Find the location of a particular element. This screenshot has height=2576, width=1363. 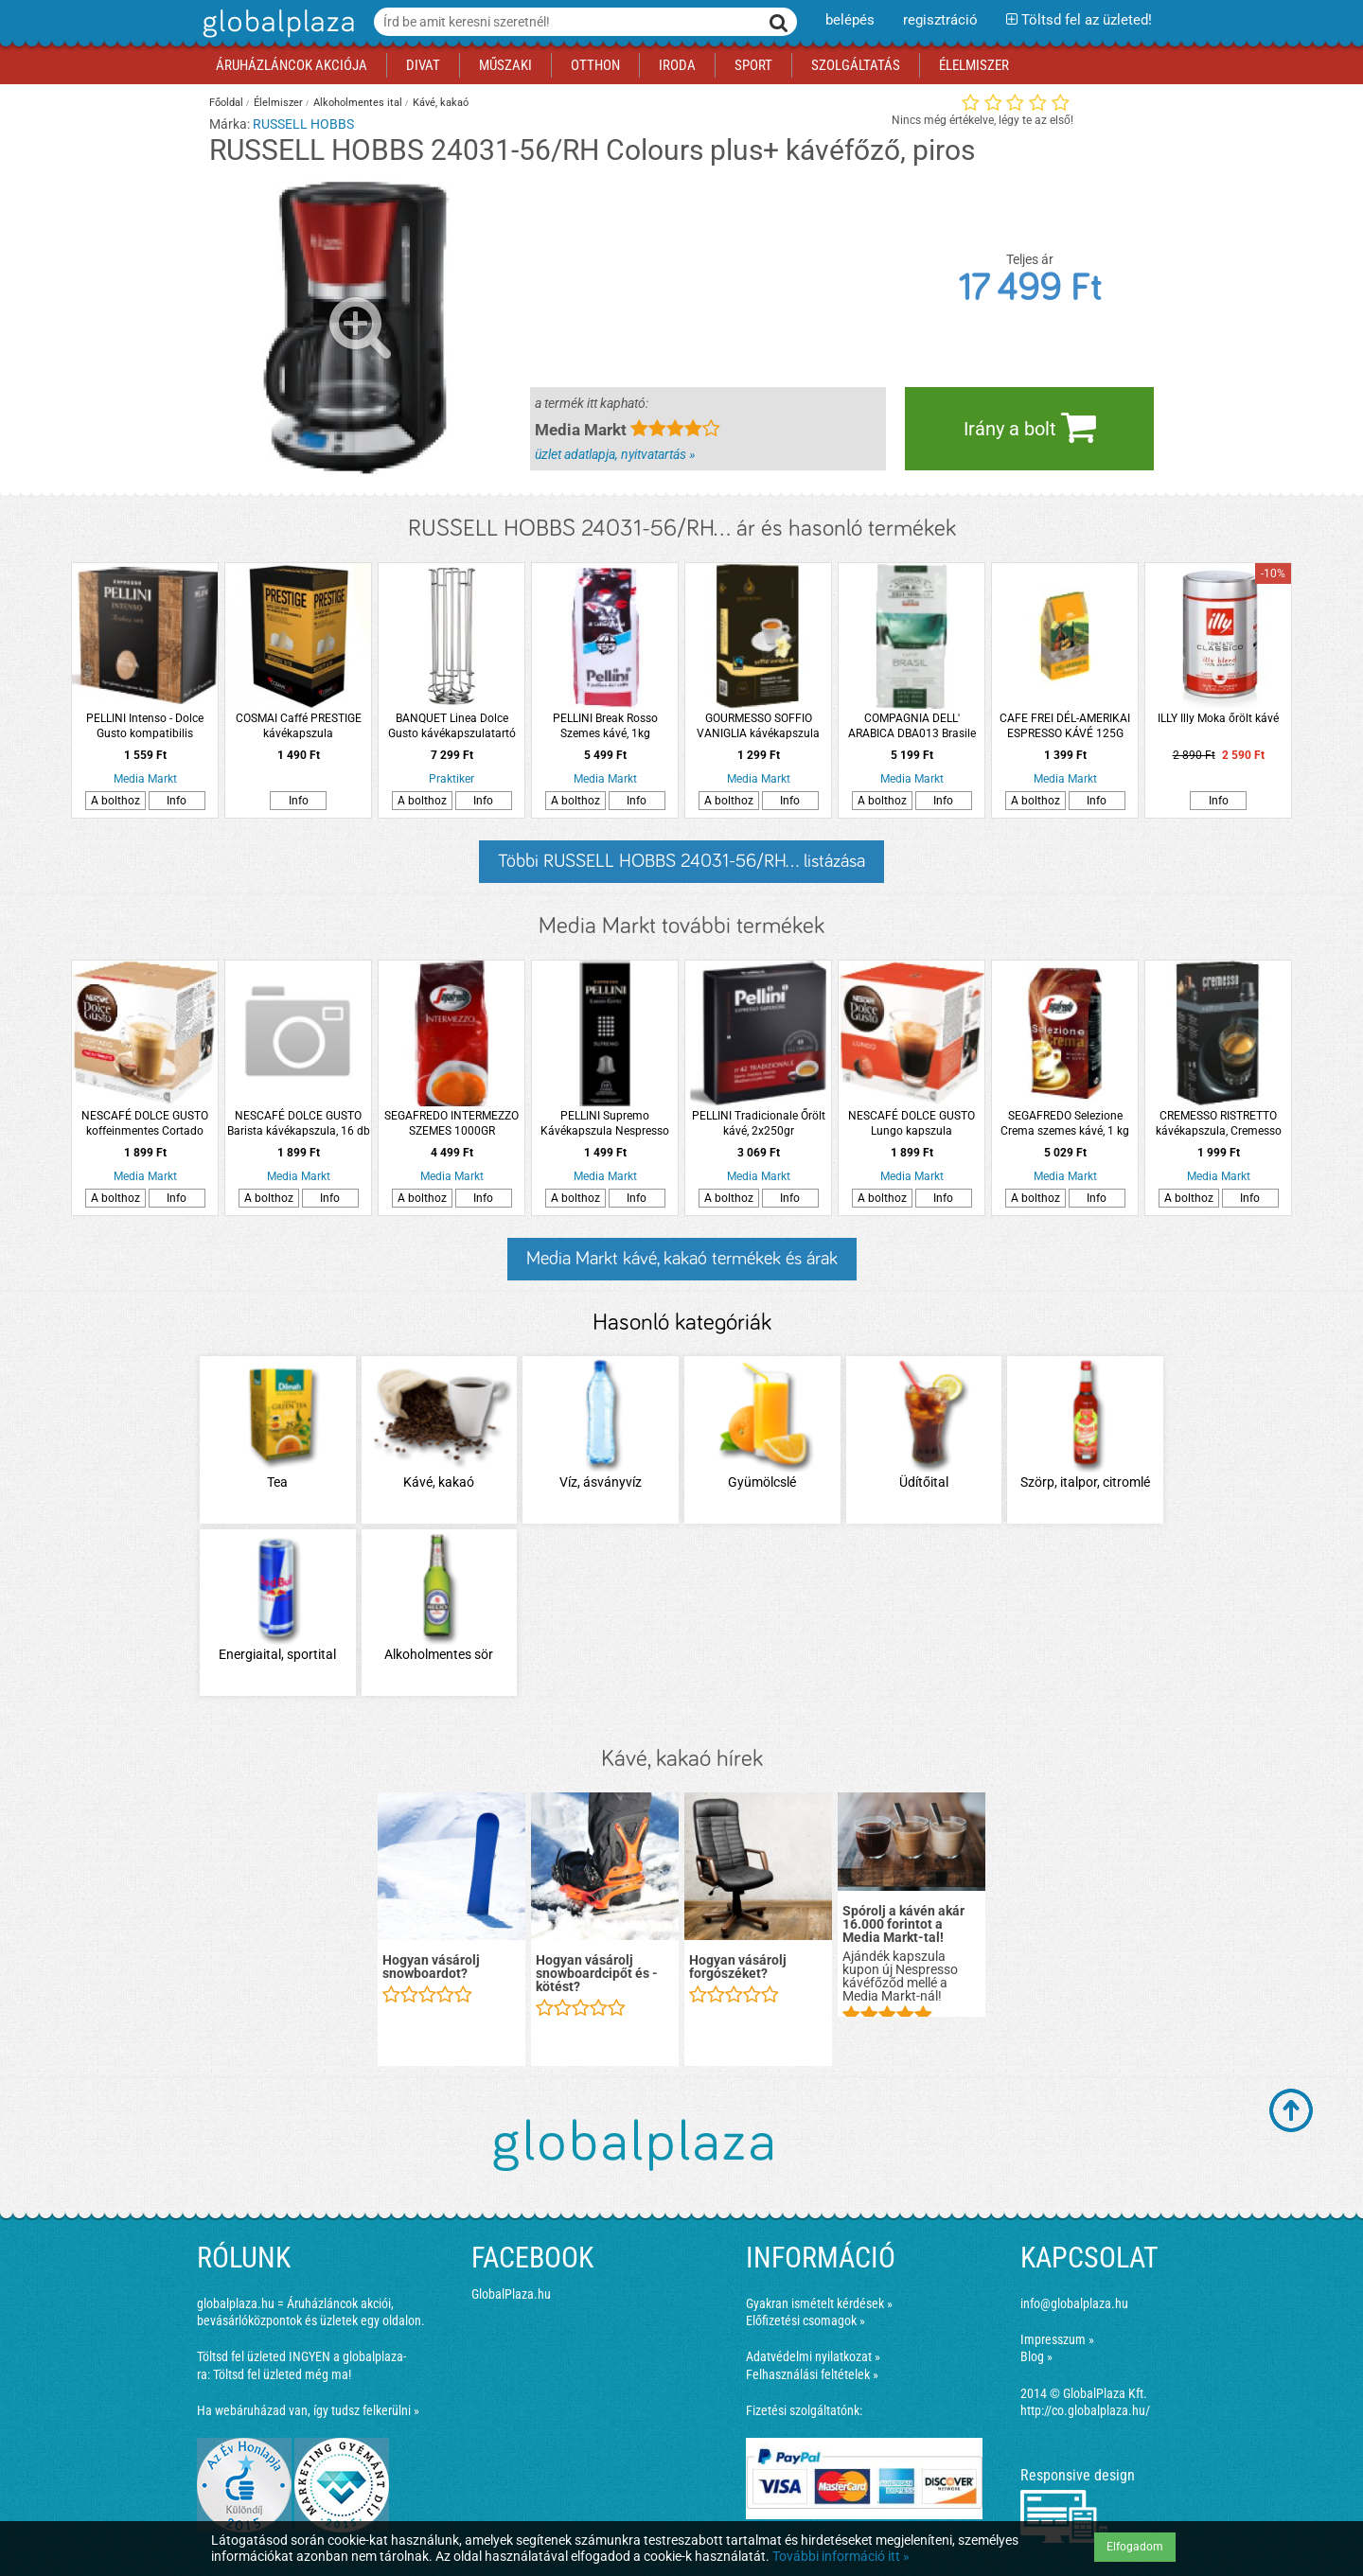

NESCAFÉ DOLCE GUSTO Barista kávékapszula, 16 db is located at coordinates (298, 1123).